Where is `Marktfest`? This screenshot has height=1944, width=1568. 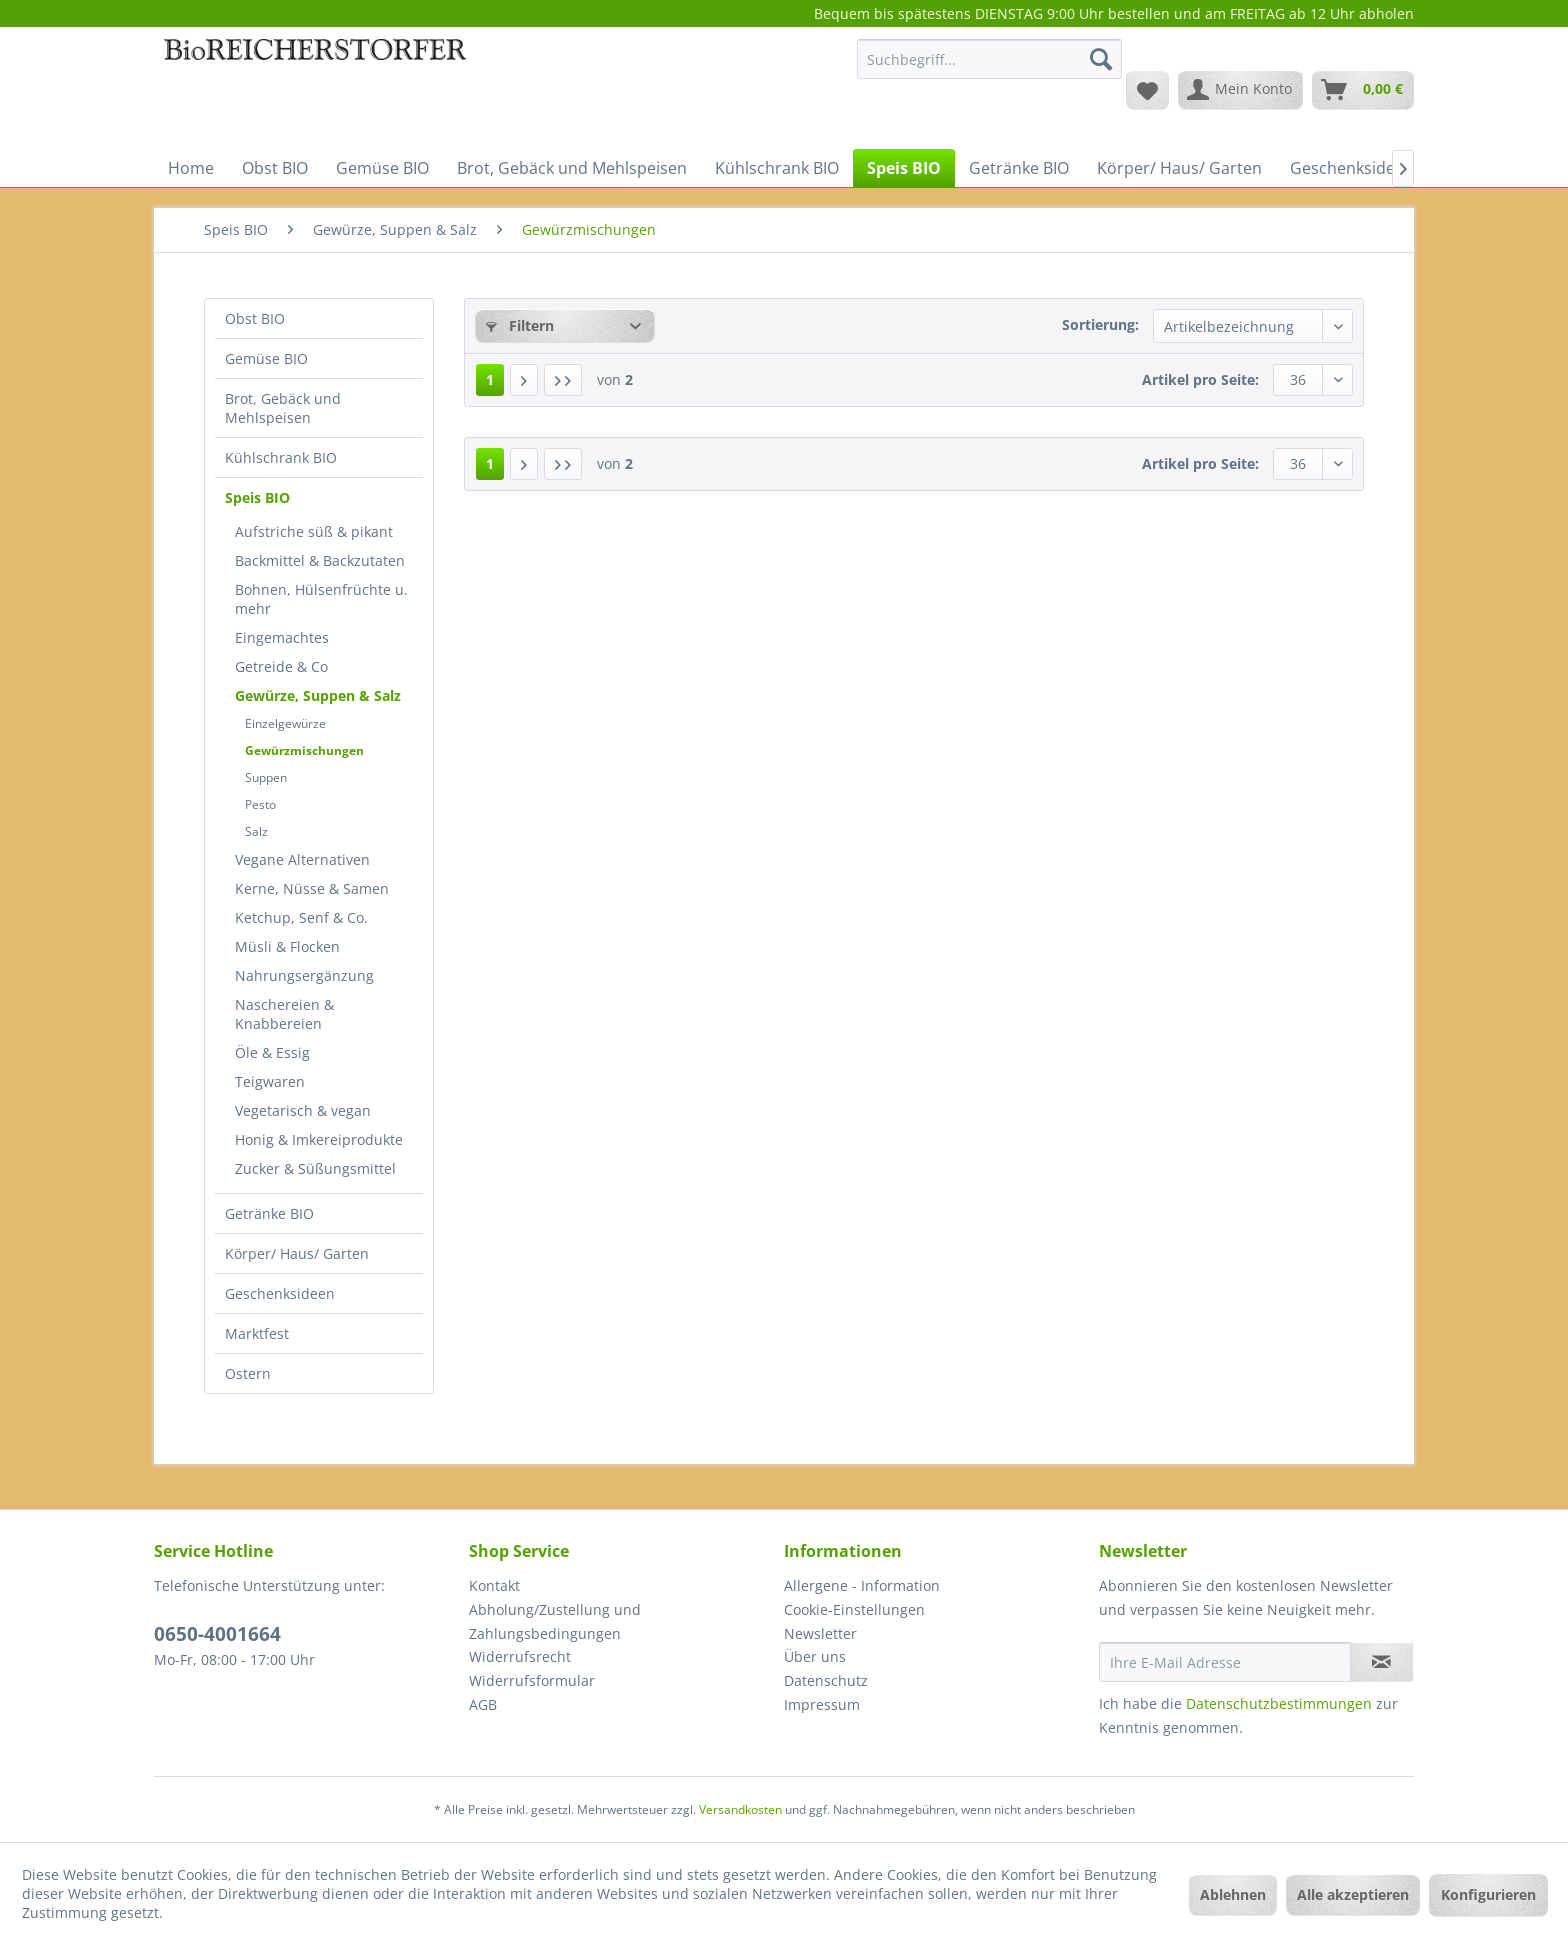
Marktfest is located at coordinates (257, 1333).